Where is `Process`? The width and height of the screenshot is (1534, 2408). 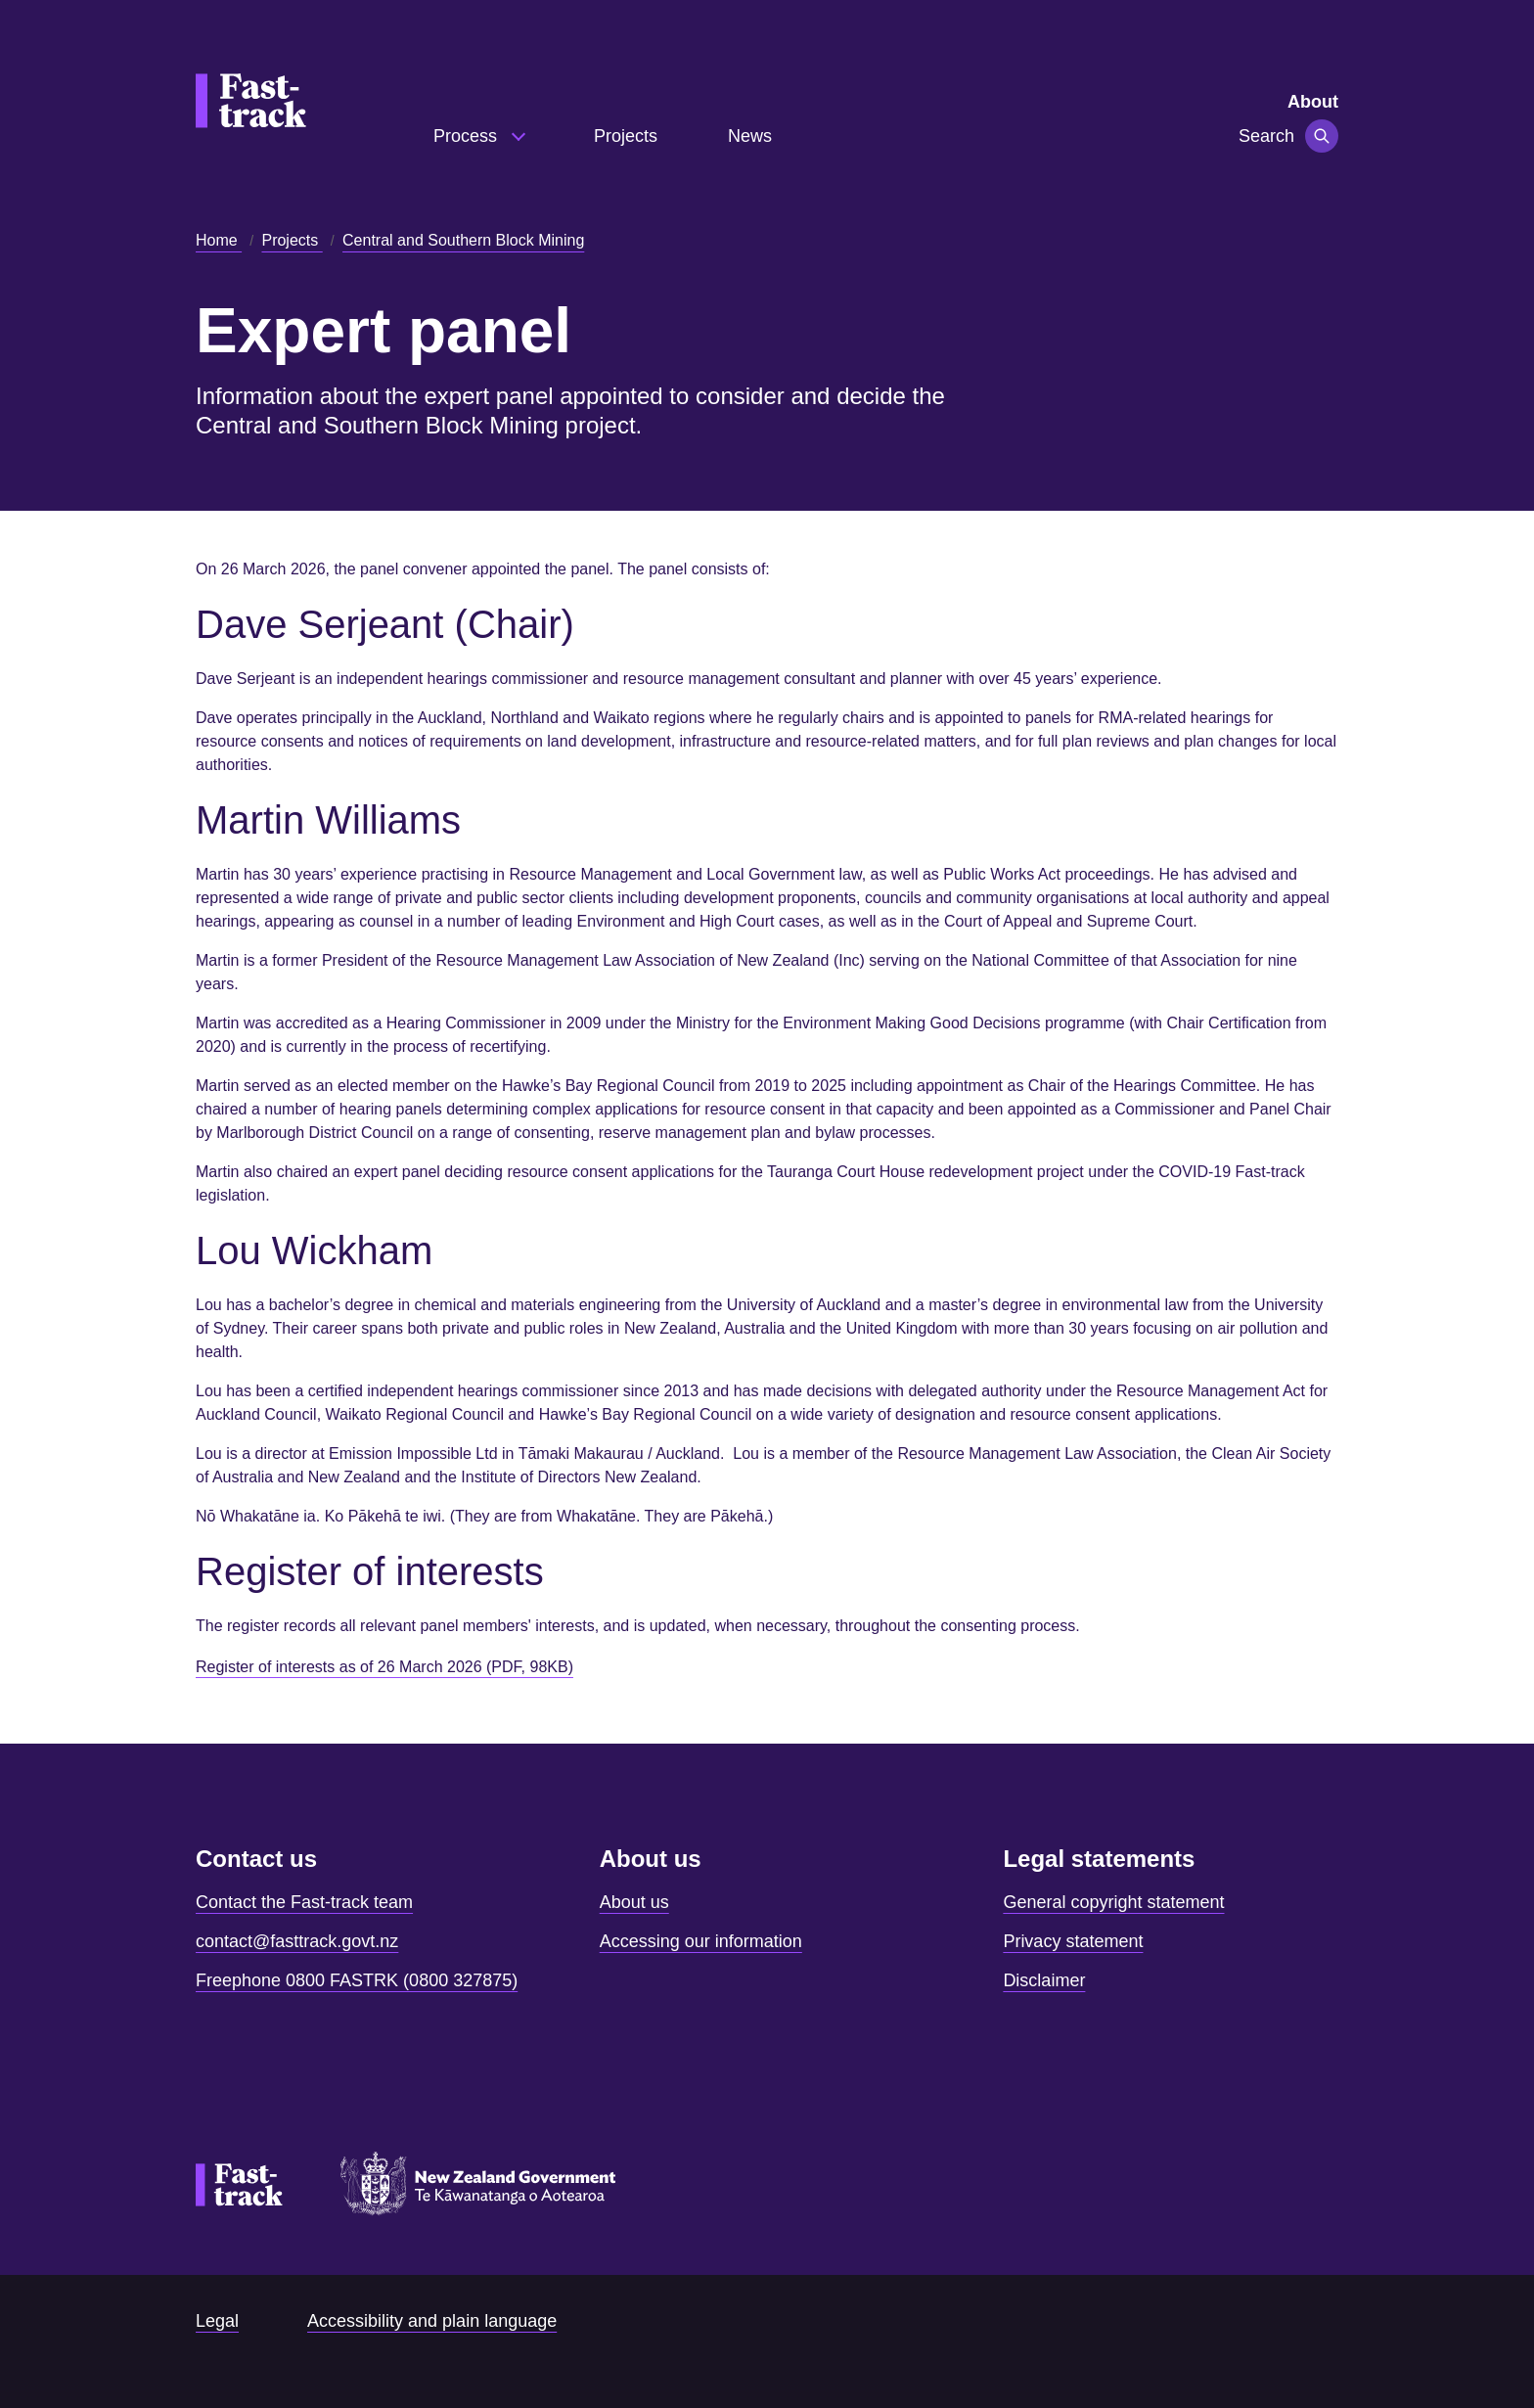 Process is located at coordinates (467, 136).